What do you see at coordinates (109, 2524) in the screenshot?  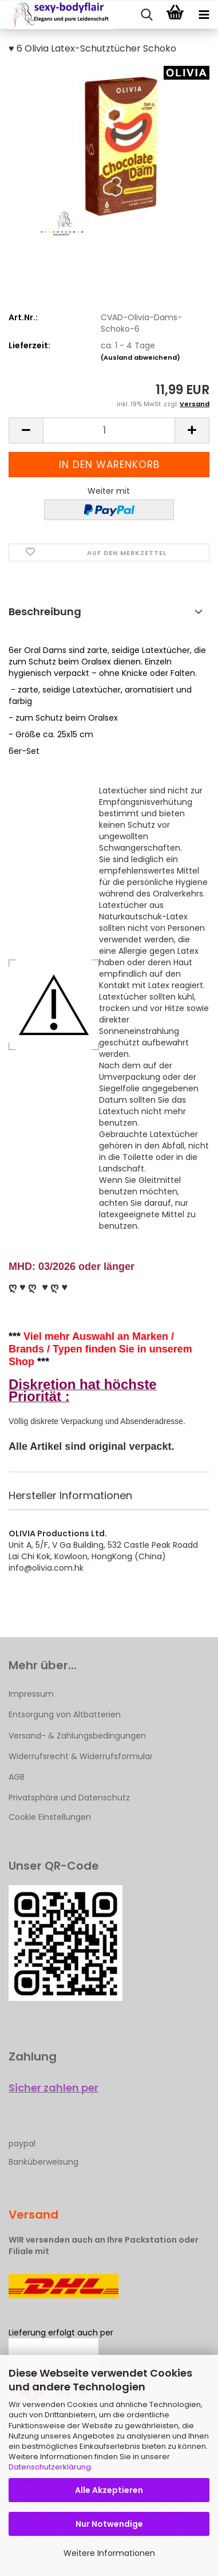 I see `Nur Notwendige` at bounding box center [109, 2524].